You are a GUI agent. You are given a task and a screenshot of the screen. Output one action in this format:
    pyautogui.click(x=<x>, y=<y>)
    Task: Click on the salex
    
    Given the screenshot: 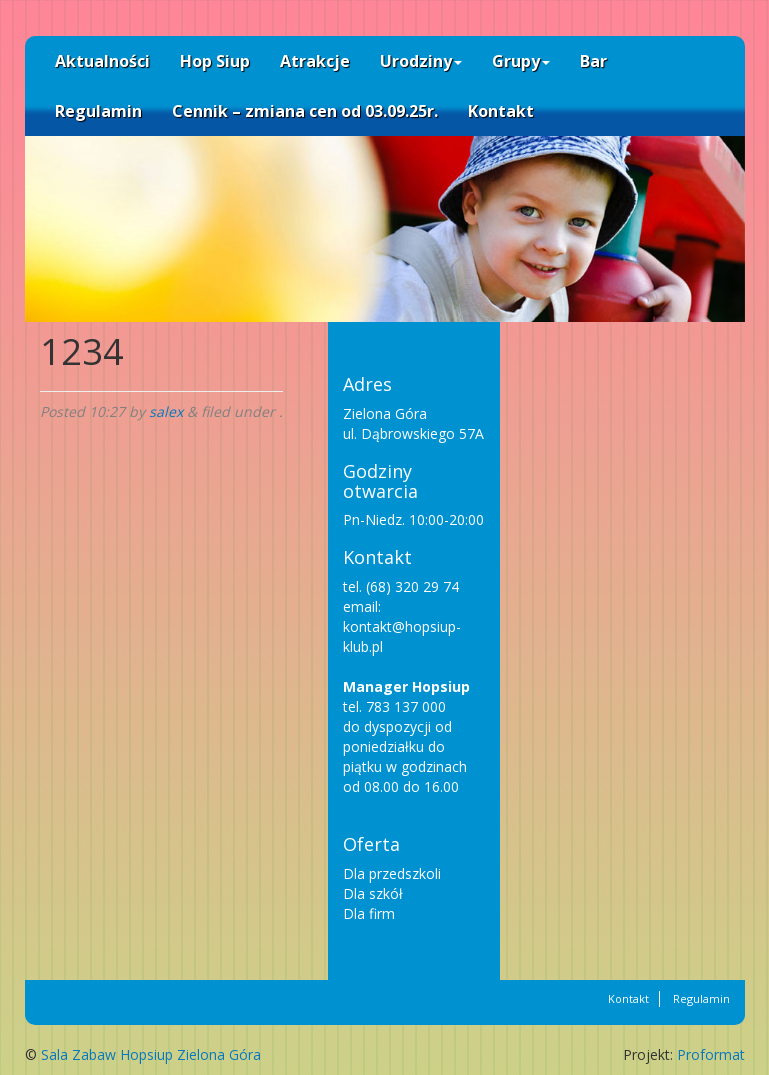 What is the action you would take?
    pyautogui.click(x=166, y=411)
    